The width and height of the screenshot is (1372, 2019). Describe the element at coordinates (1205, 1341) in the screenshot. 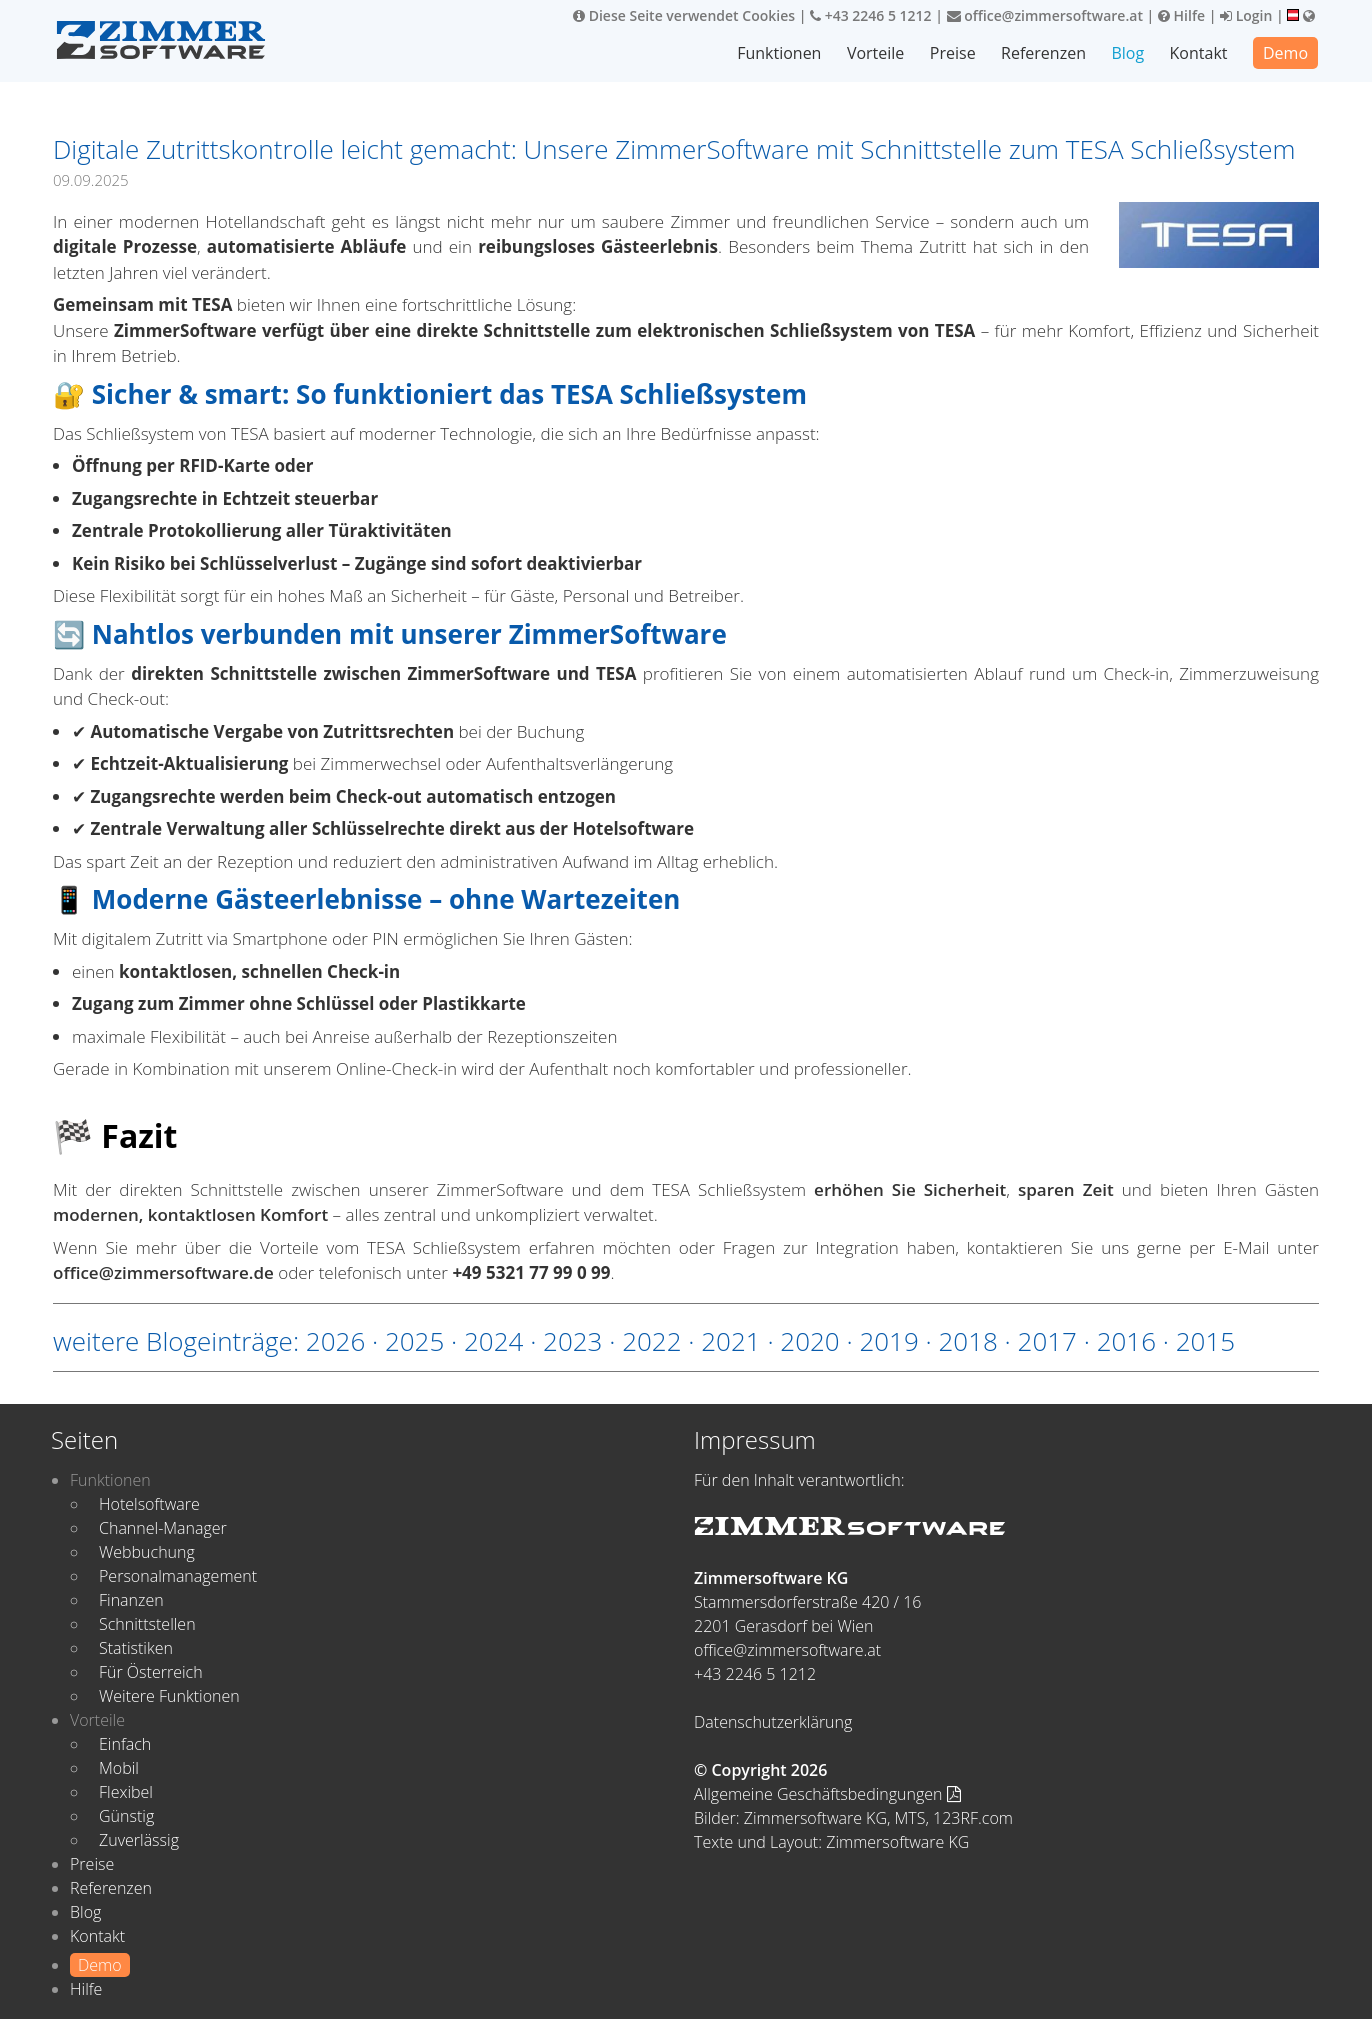

I see `2015` at that location.